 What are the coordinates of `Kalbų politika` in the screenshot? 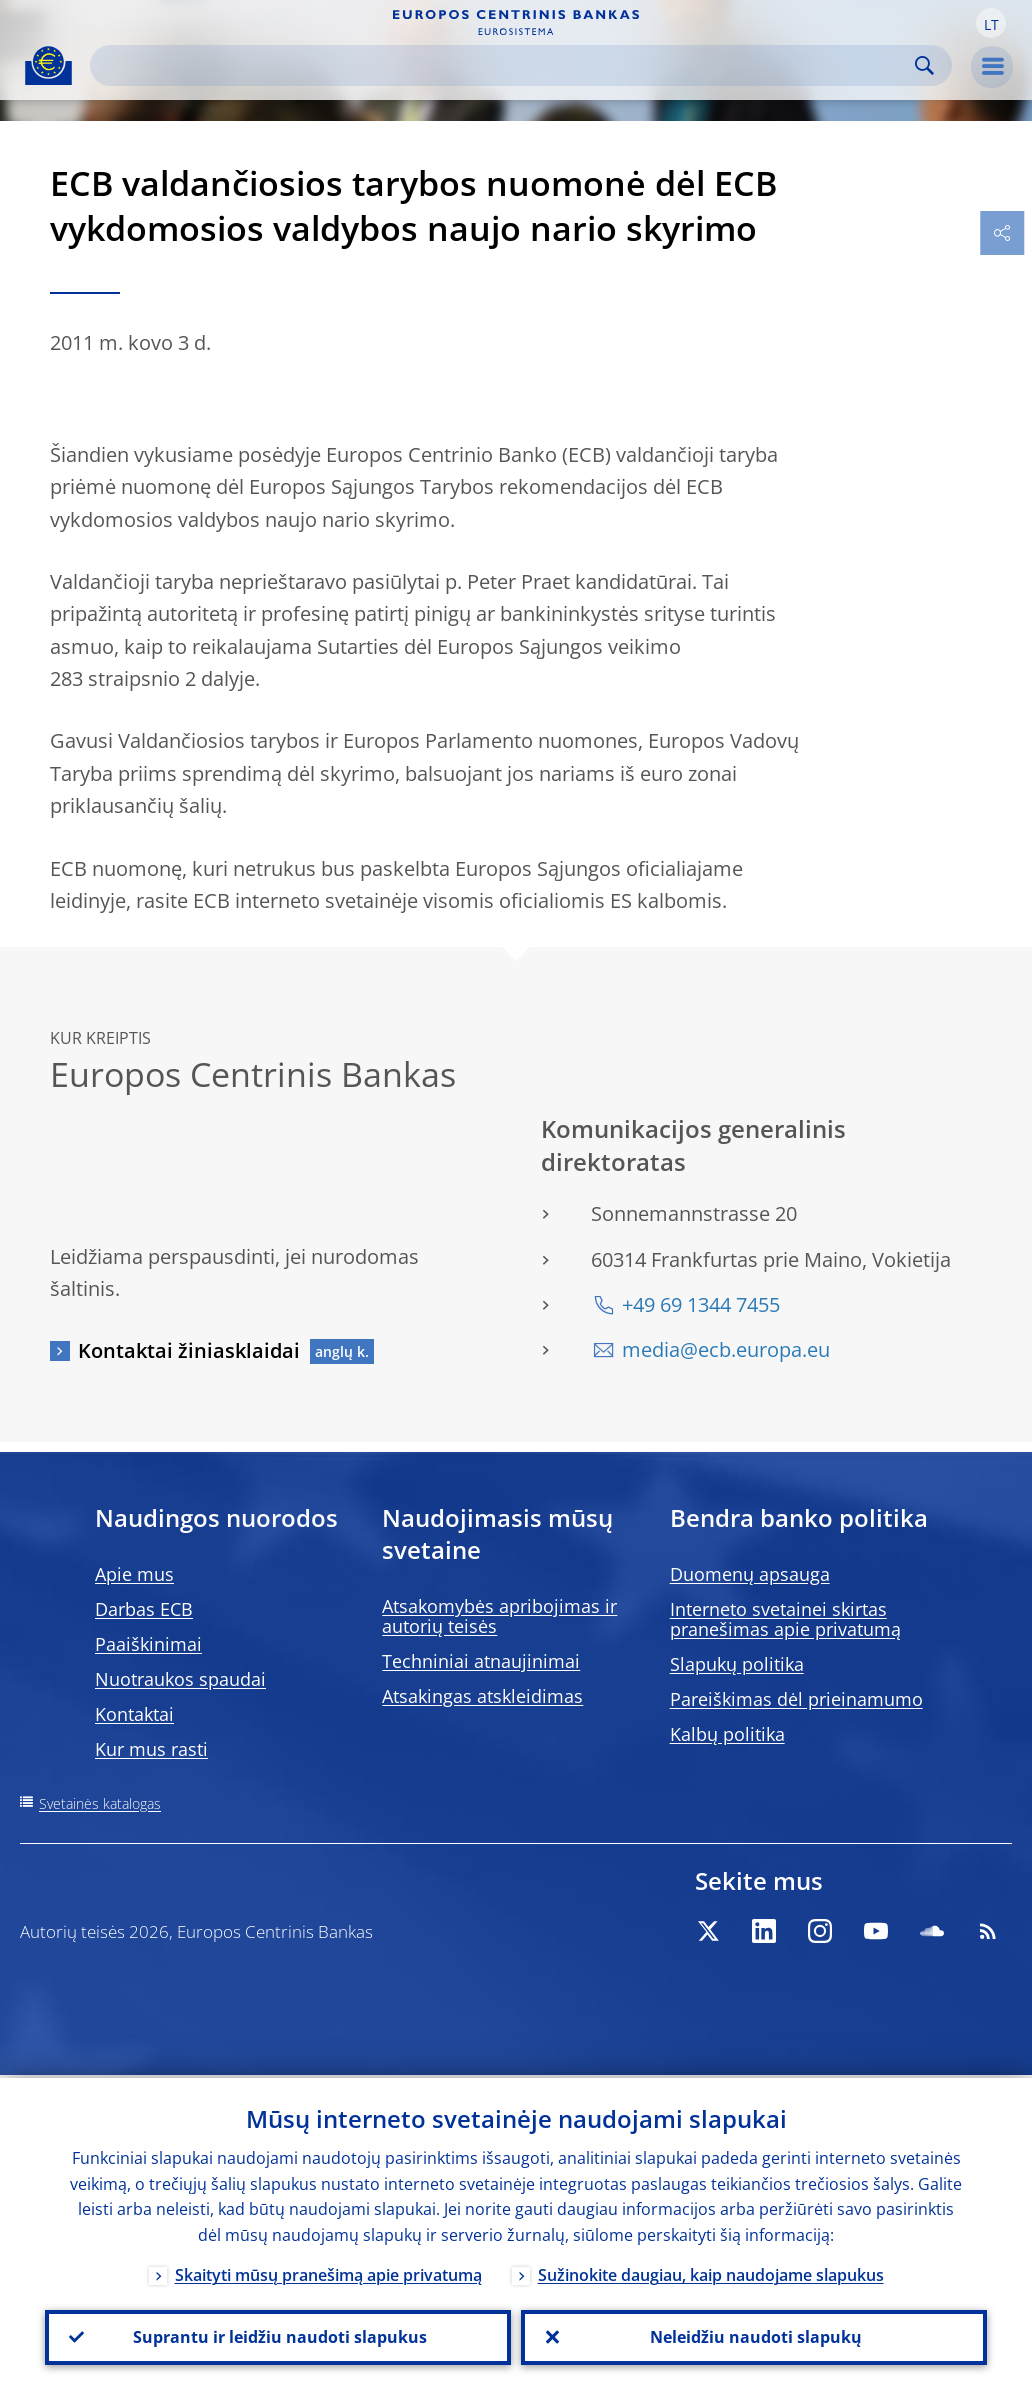 It's located at (727, 1734).